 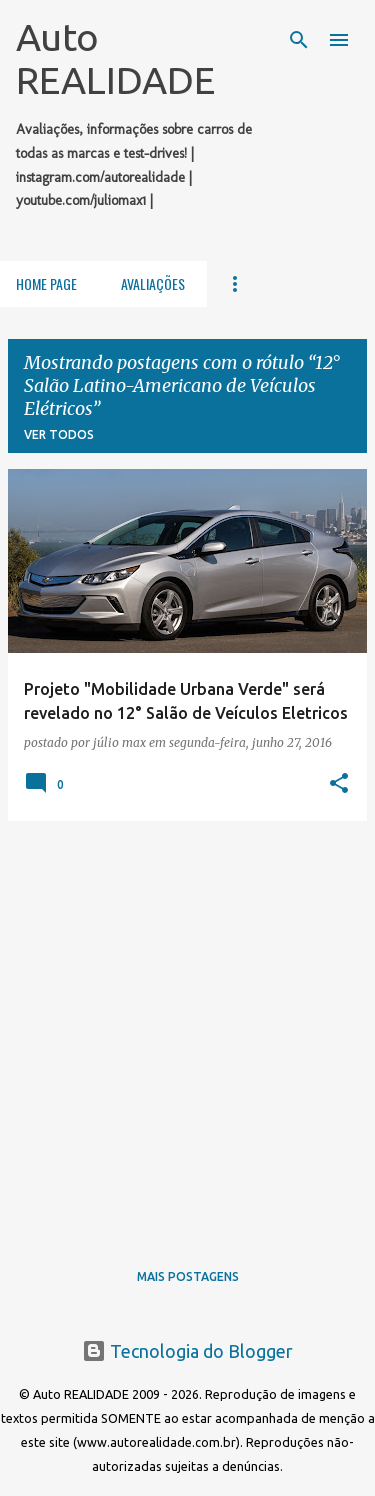 What do you see at coordinates (188, 1276) in the screenshot?
I see `Mais postagens` at bounding box center [188, 1276].